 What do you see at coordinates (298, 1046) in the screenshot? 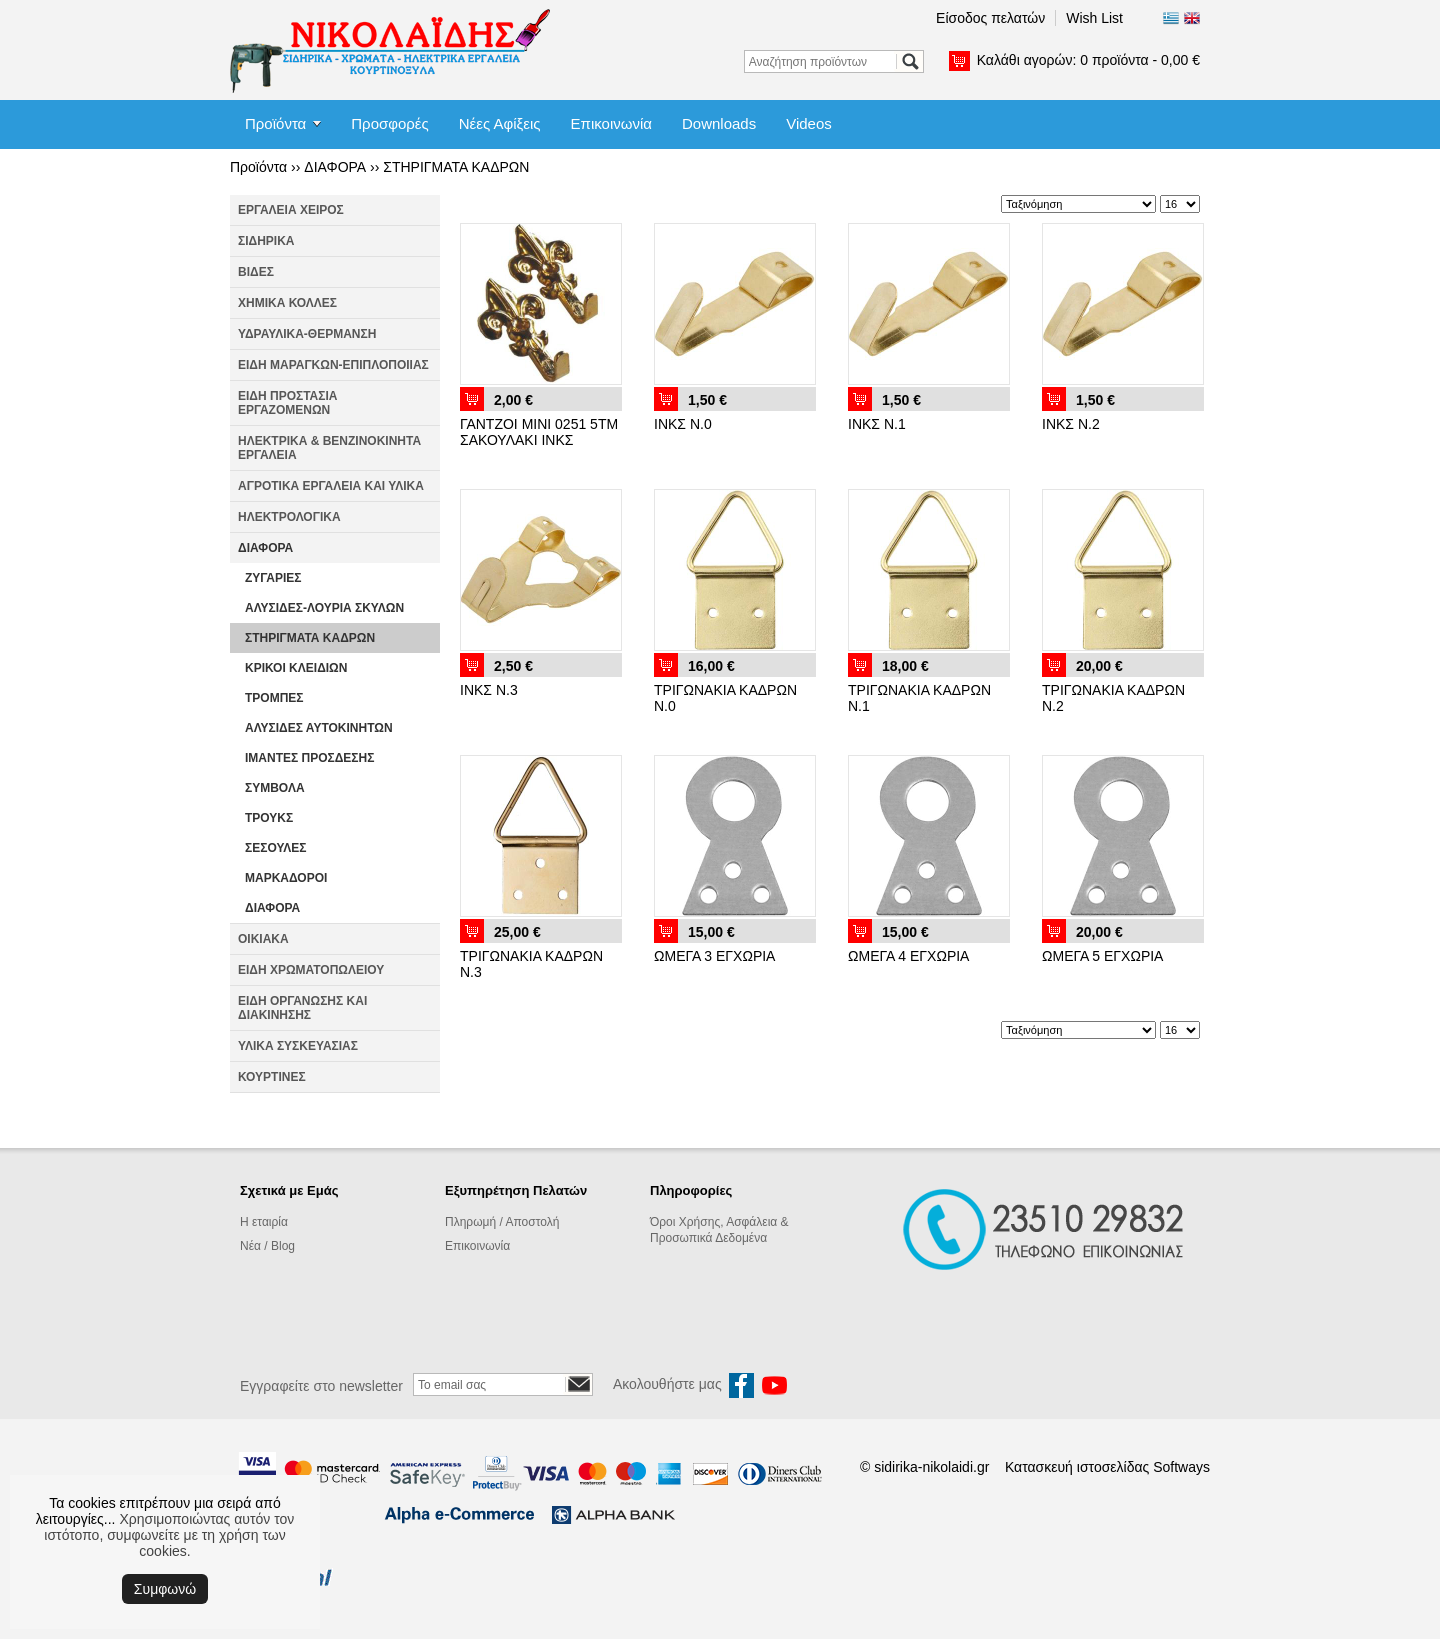
I see `ΥΛΙΚΑ ΣΥΣΚΕΥΑΣΙΑΣ` at bounding box center [298, 1046].